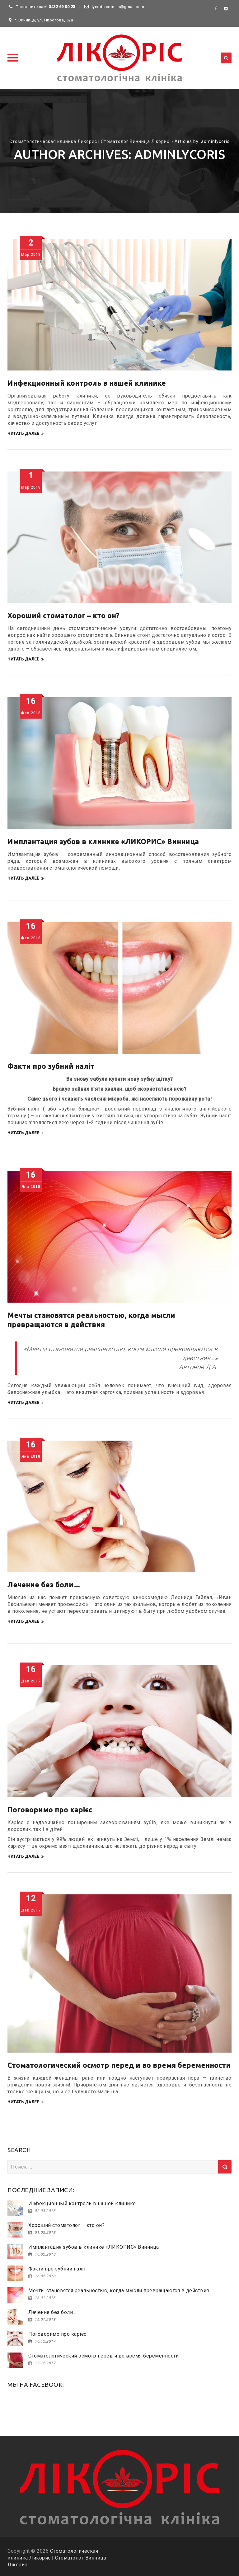 The height and width of the screenshot is (2576, 239). Describe the element at coordinates (63, 615) in the screenshot. I see `Хороший стоматолог – кто он?` at that location.